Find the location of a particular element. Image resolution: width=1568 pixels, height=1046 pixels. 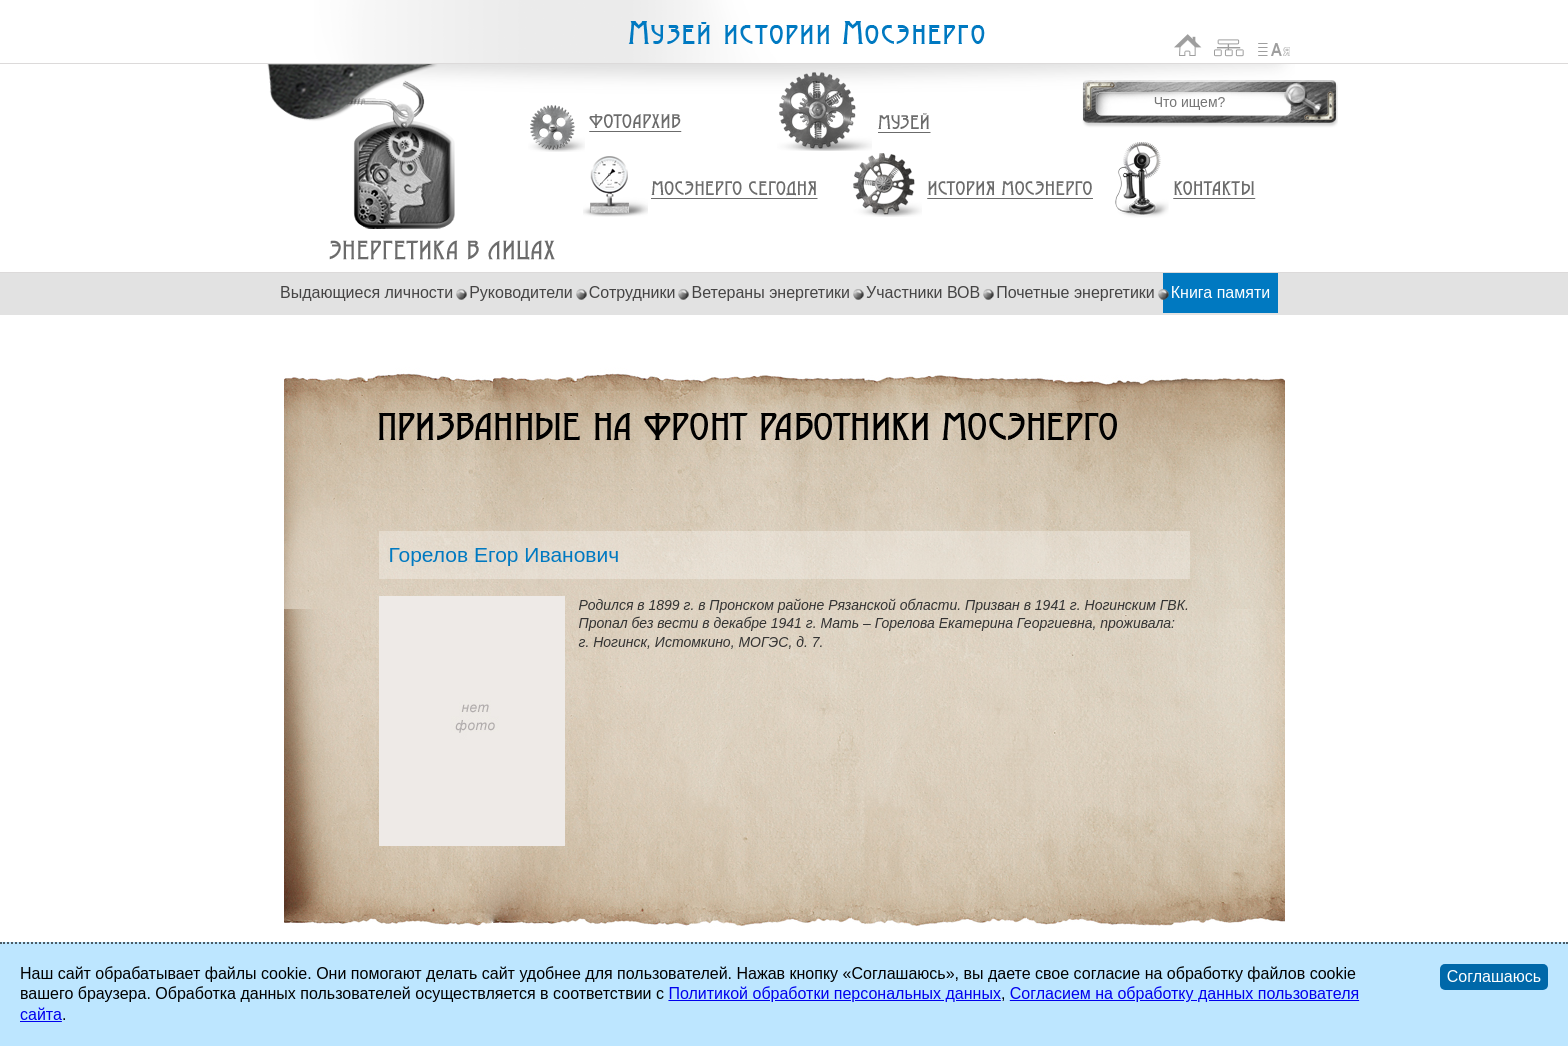

Музей is located at coordinates (905, 123).